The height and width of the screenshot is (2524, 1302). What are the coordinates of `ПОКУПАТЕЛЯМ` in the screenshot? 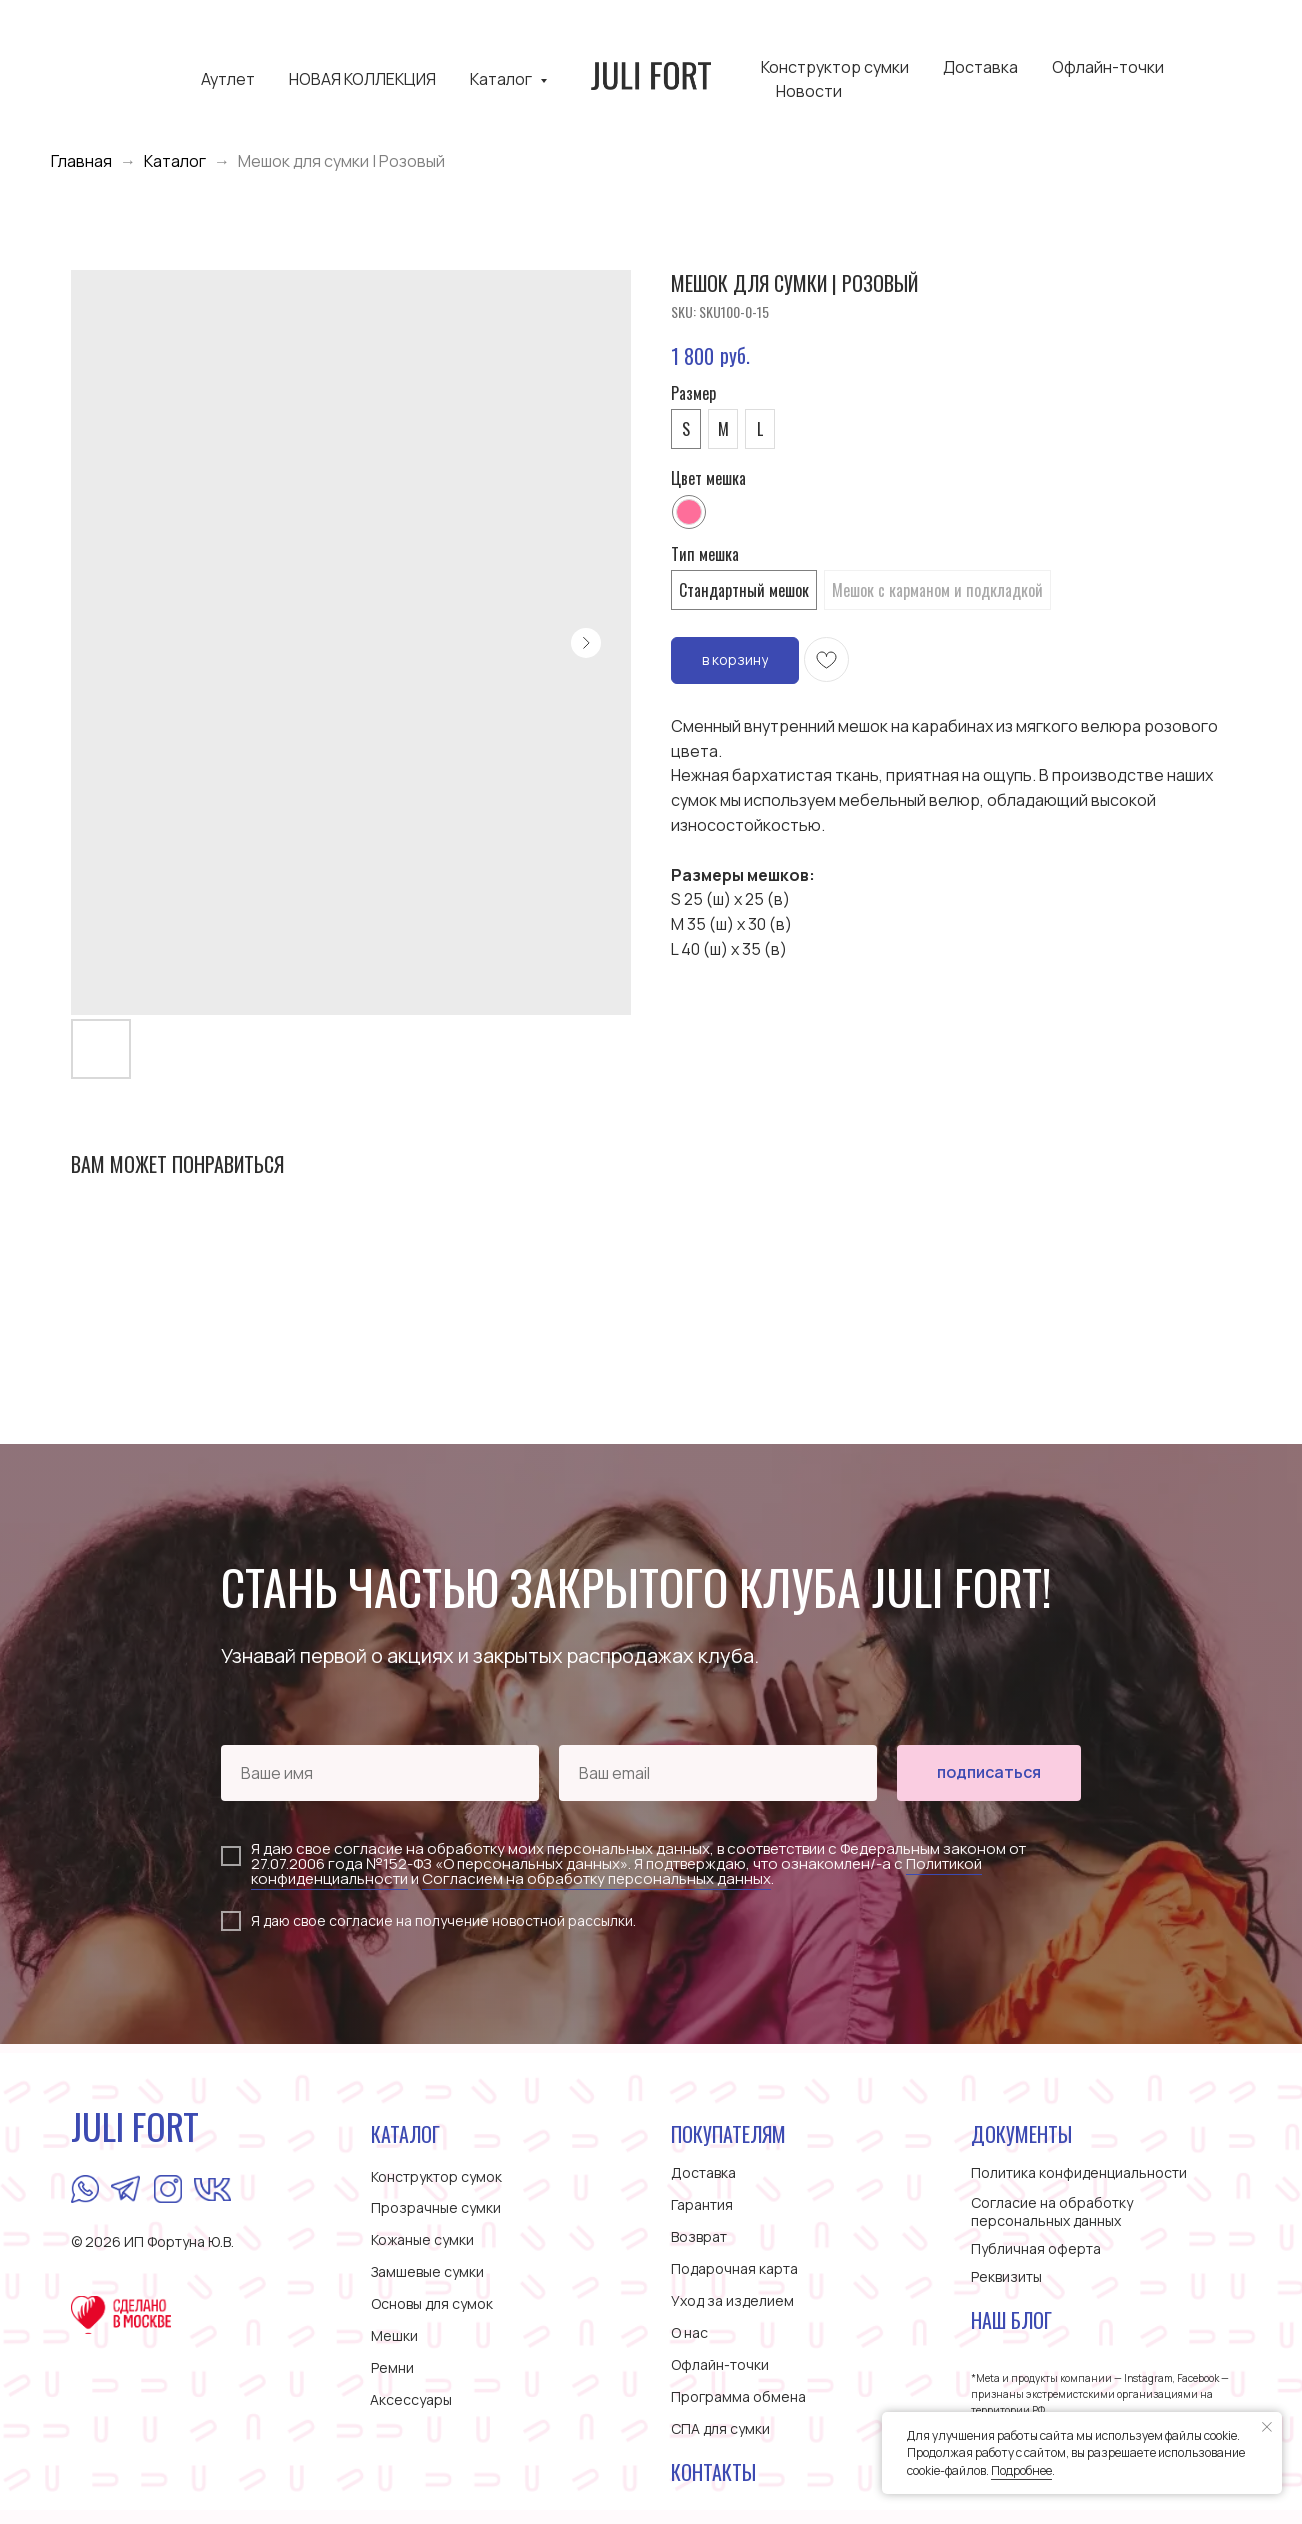 It's located at (728, 2134).